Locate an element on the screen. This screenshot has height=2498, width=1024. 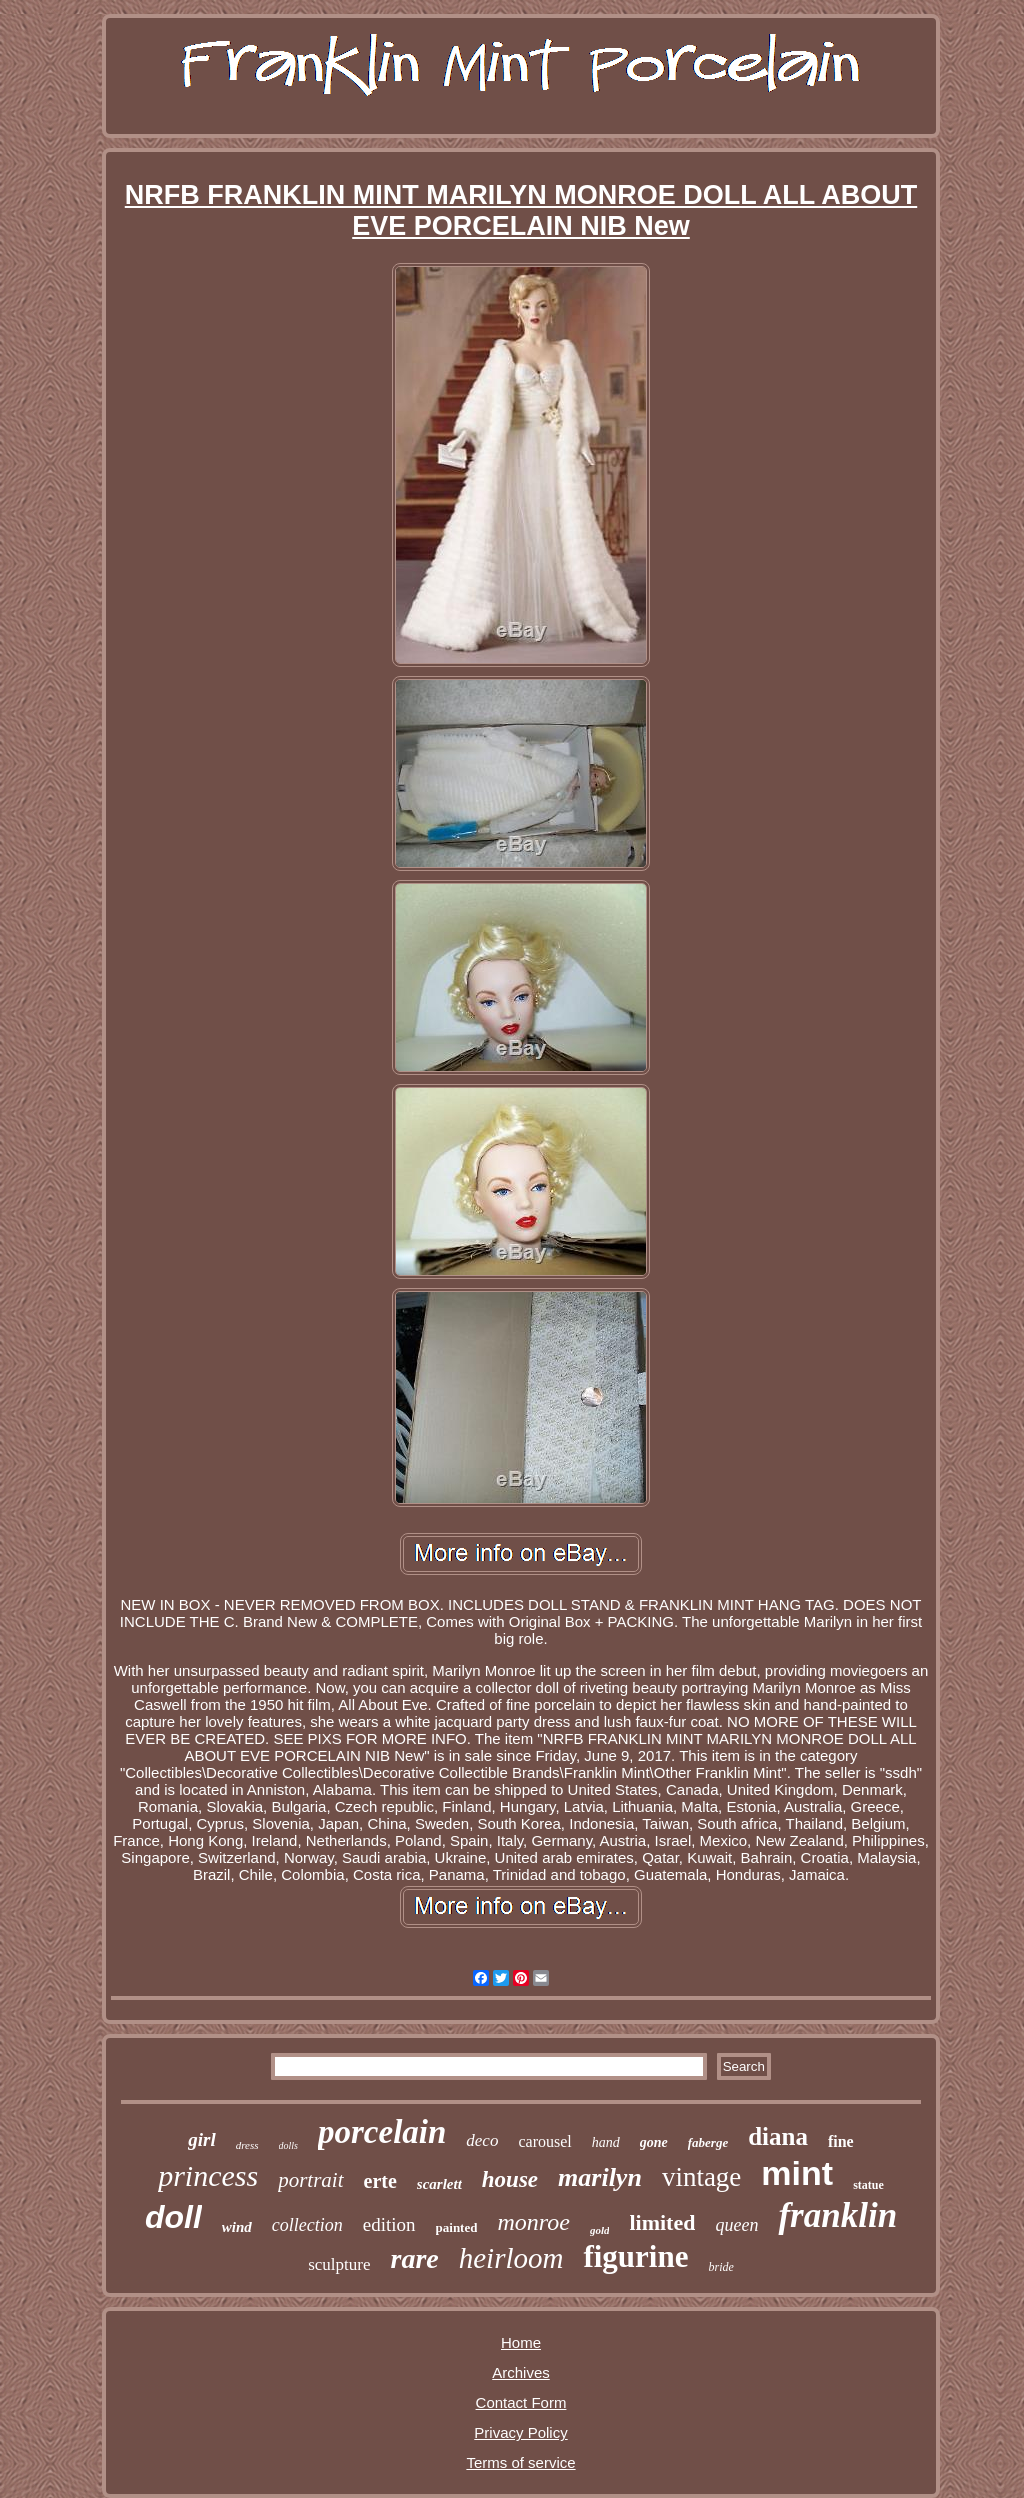
dolls is located at coordinates (288, 2145).